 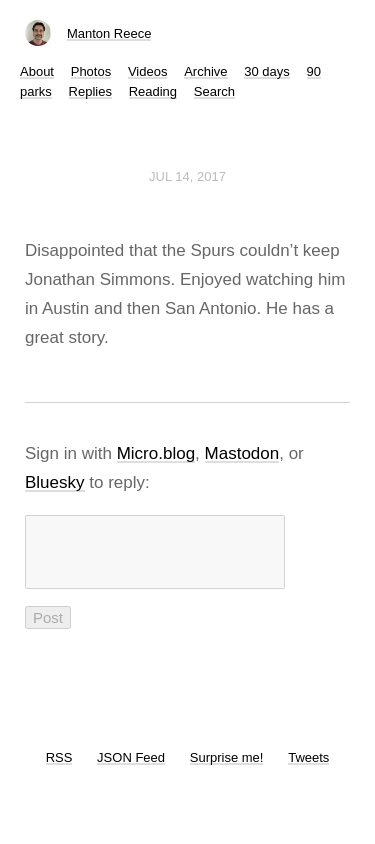 I want to click on RSS, so click(x=59, y=769).